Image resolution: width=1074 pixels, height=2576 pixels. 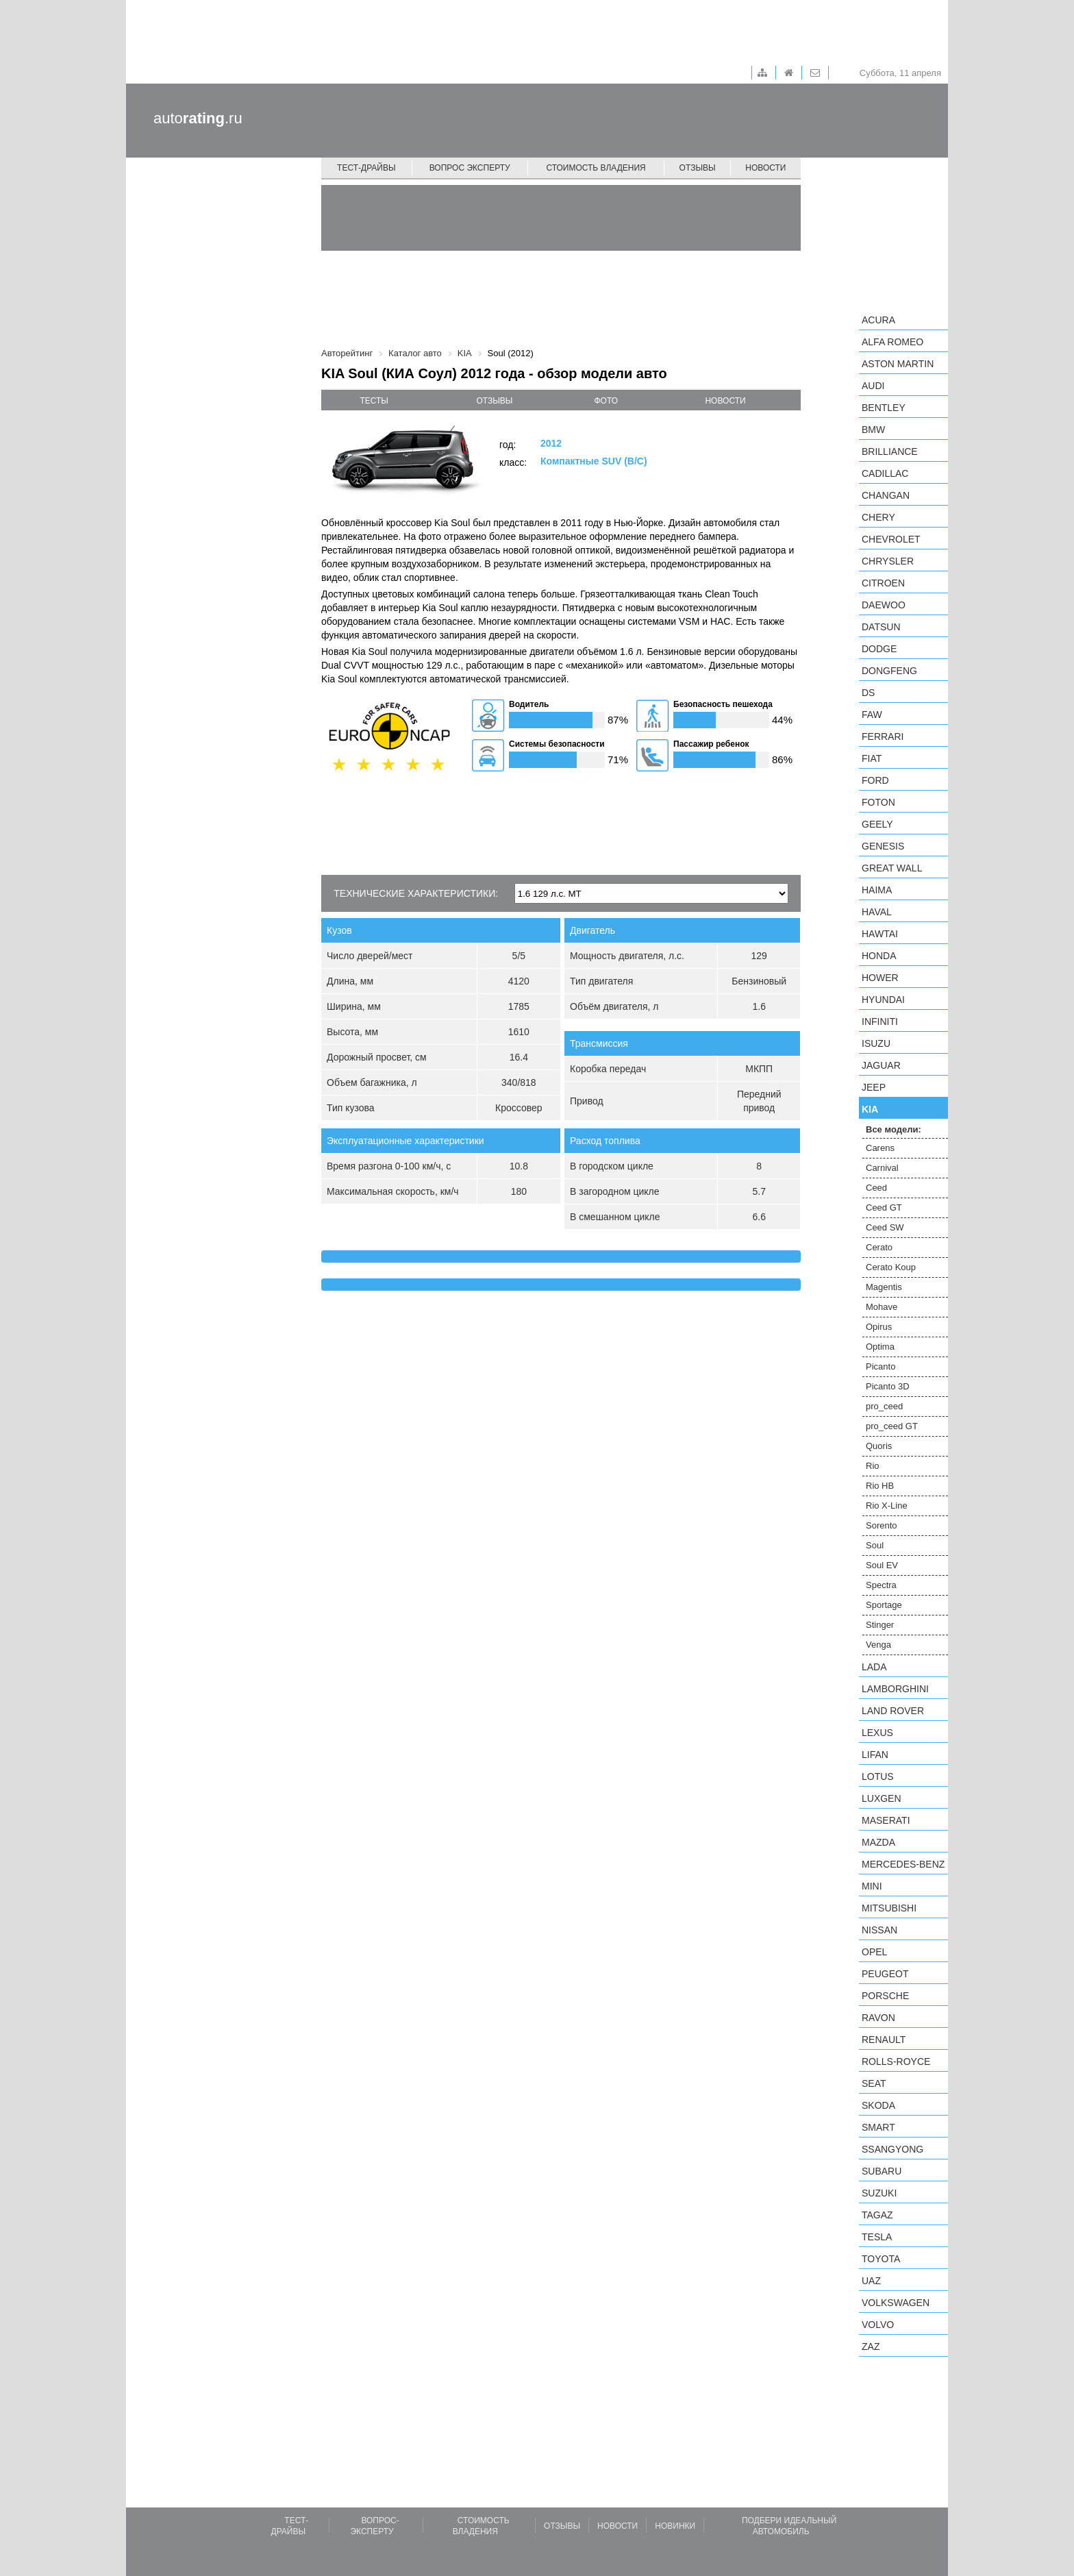 What do you see at coordinates (374, 401) in the screenshot?
I see `тесты` at bounding box center [374, 401].